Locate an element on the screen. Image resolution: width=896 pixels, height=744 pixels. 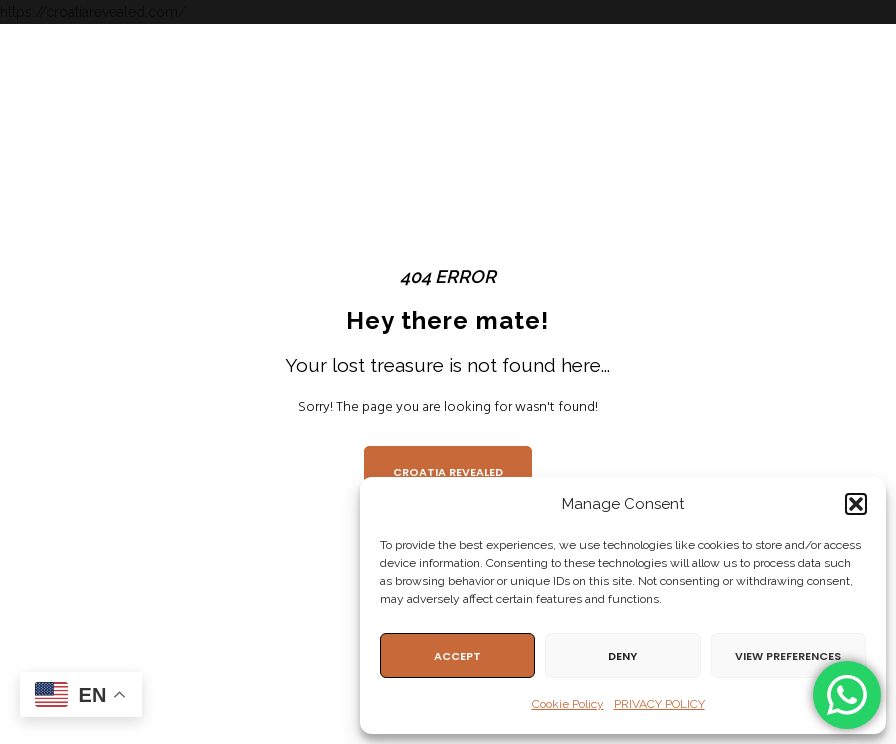
[button] is located at coordinates (856, 504).